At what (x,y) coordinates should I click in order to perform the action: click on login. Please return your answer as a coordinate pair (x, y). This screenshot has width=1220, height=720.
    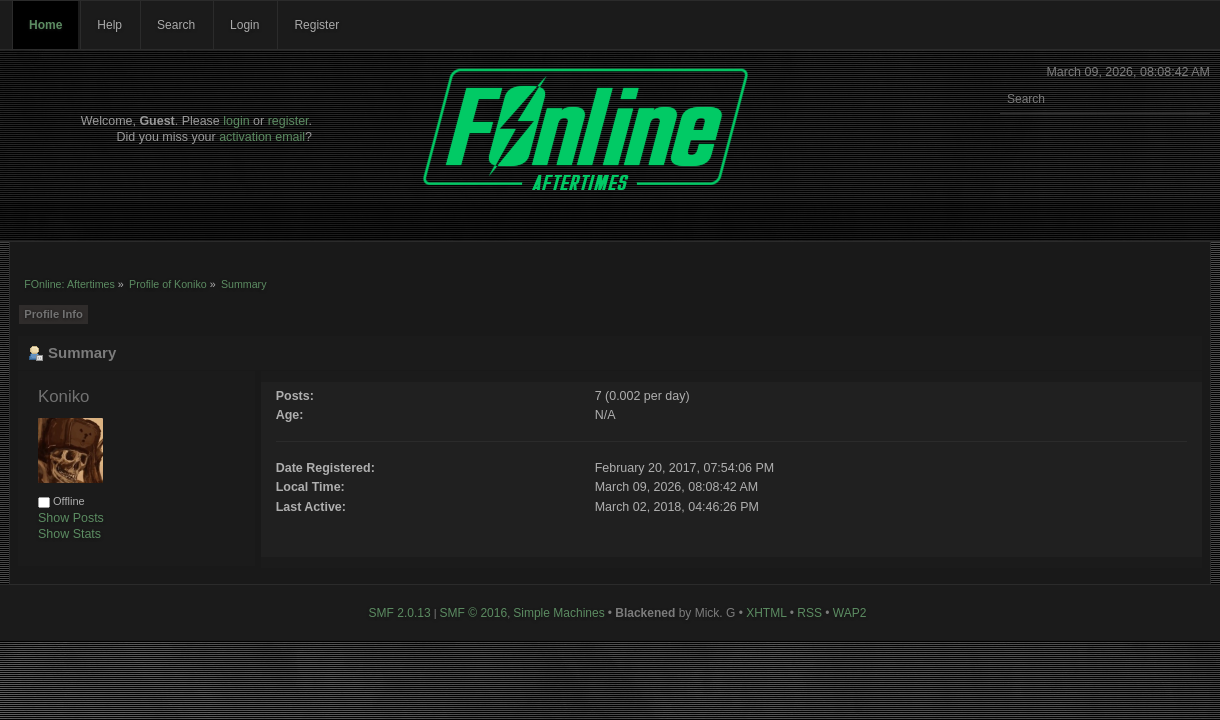
    Looking at the image, I should click on (236, 121).